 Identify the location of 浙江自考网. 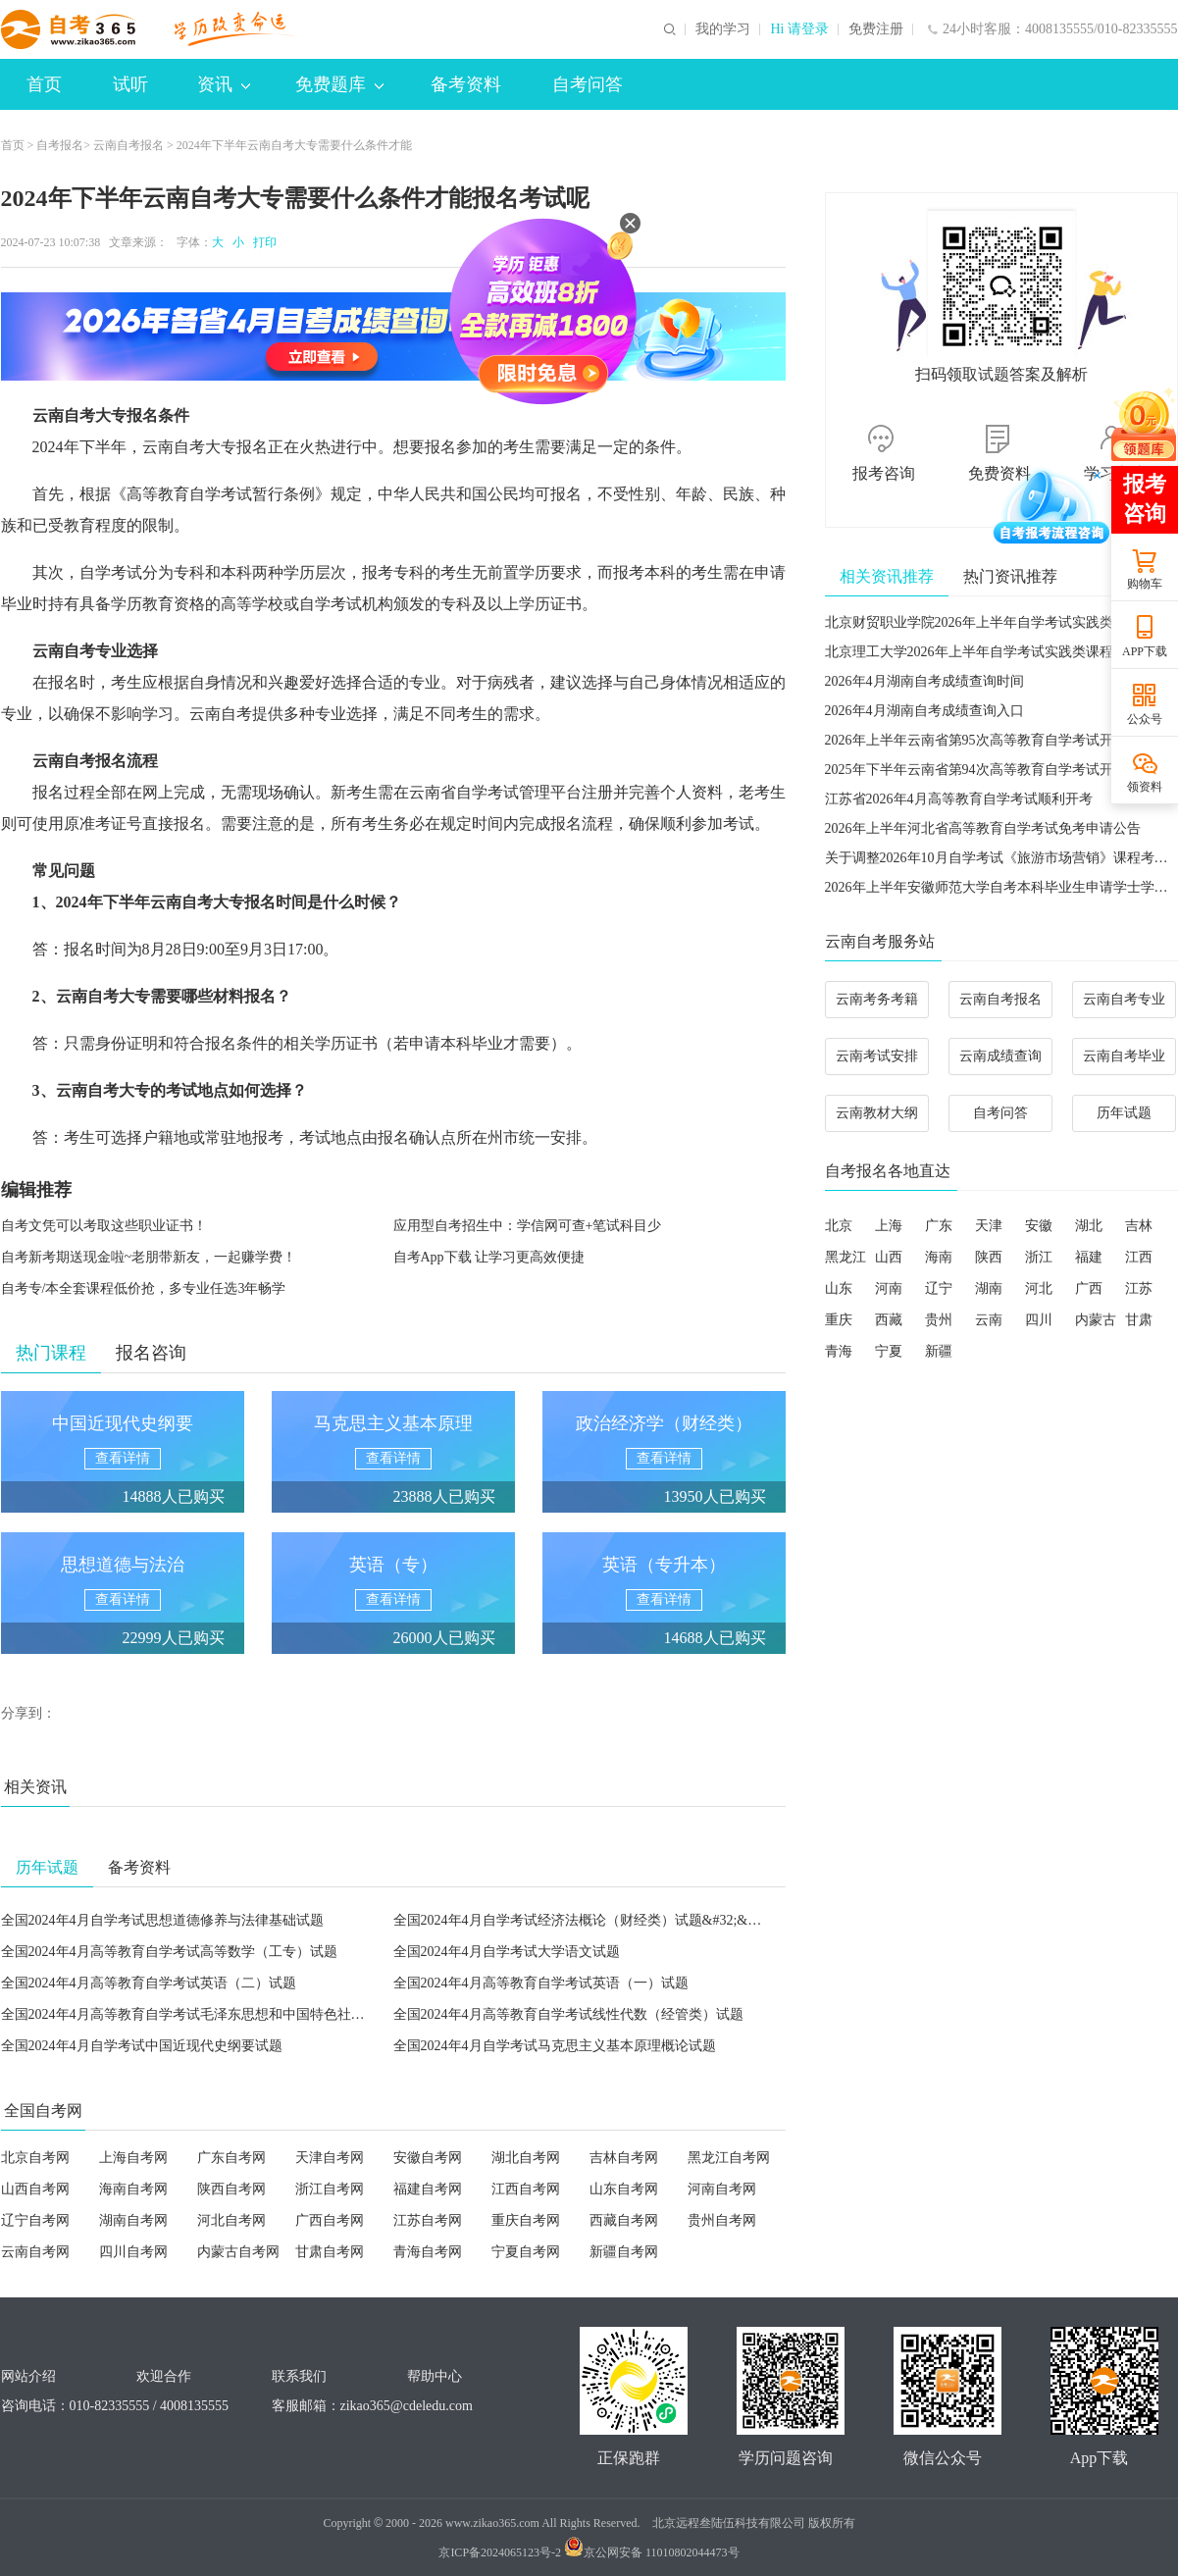
(329, 2189).